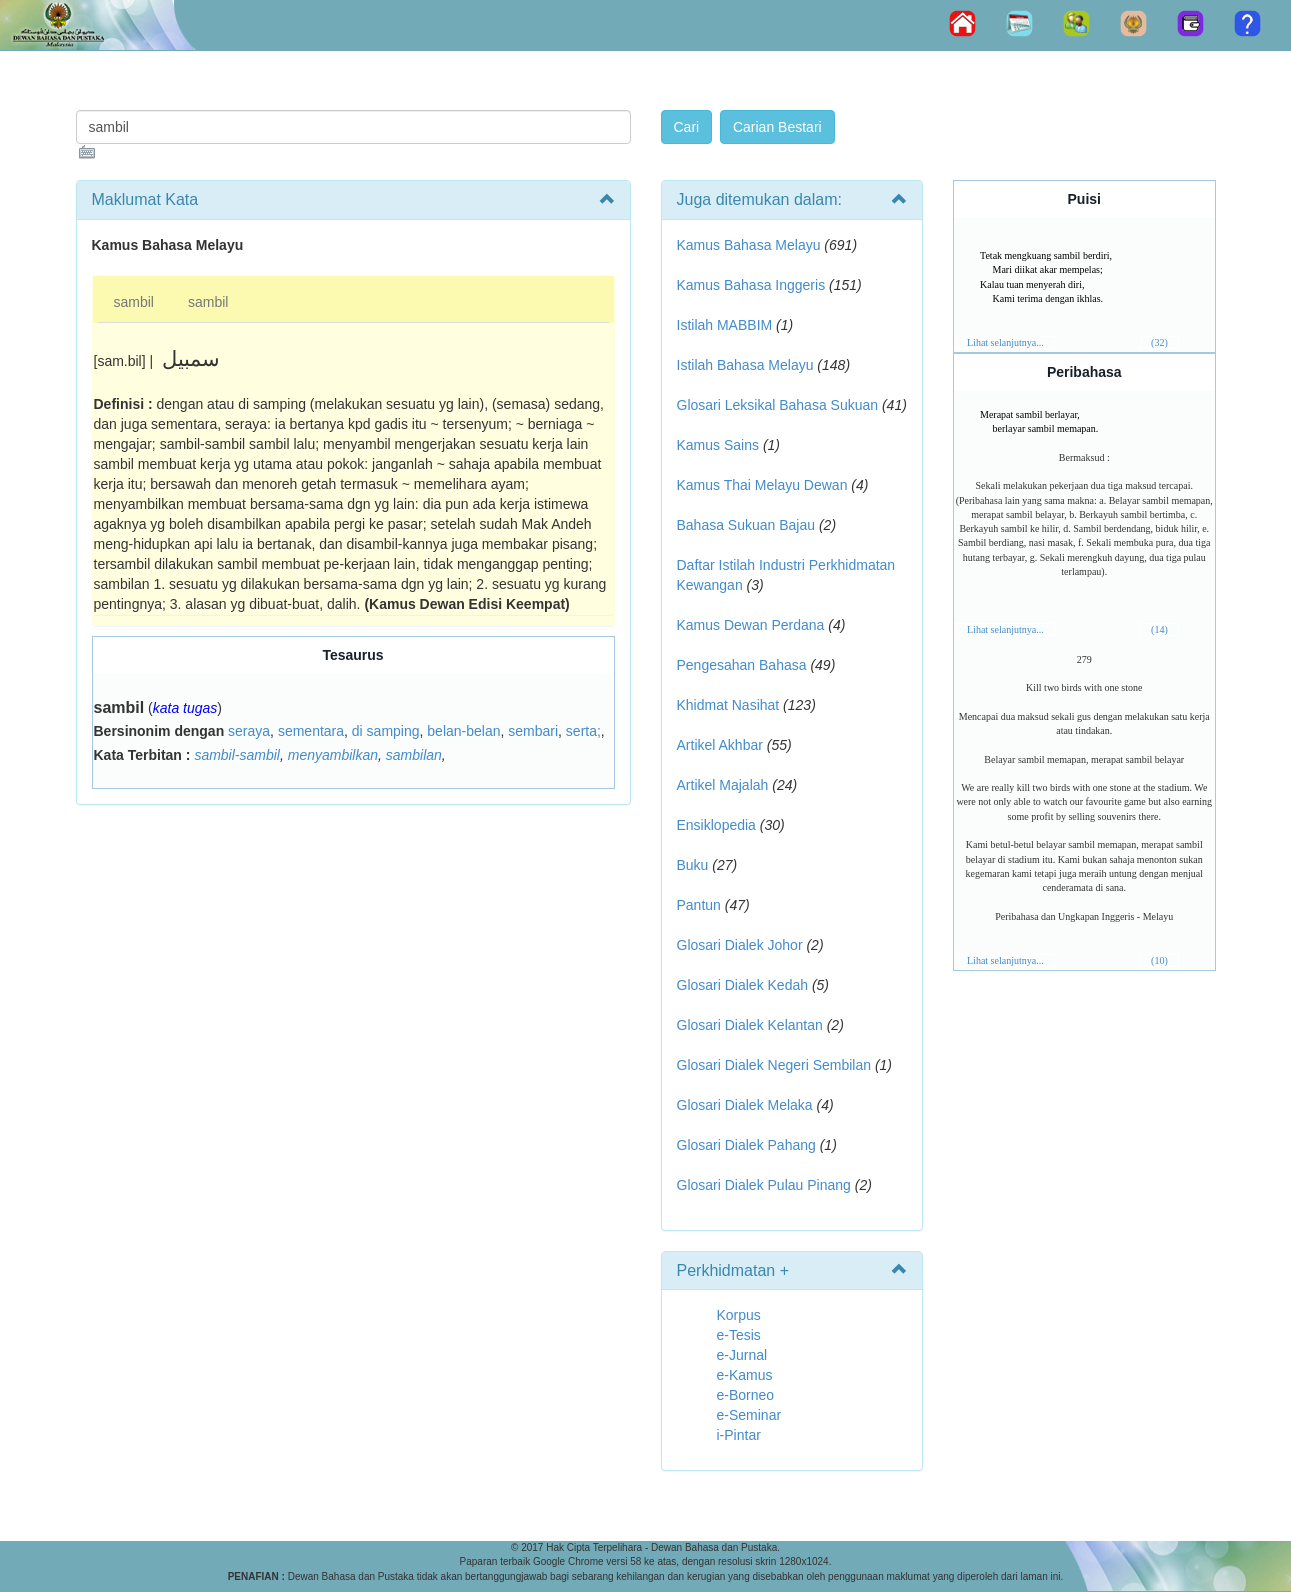  I want to click on belan-belan, so click(463, 731).